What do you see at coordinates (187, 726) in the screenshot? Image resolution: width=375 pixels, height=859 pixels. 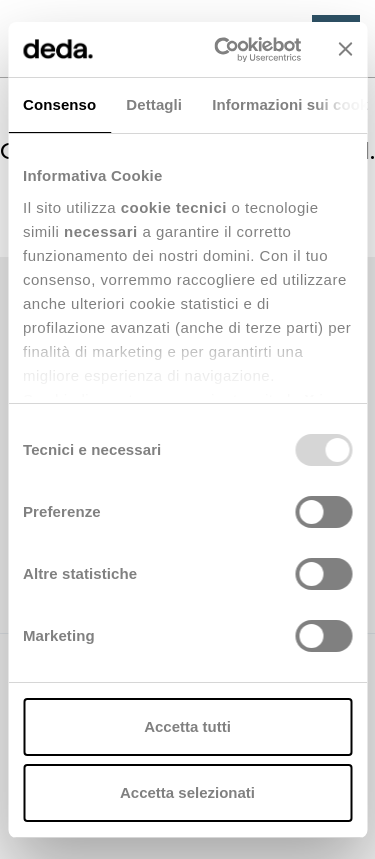 I see `Accetta tutti` at bounding box center [187, 726].